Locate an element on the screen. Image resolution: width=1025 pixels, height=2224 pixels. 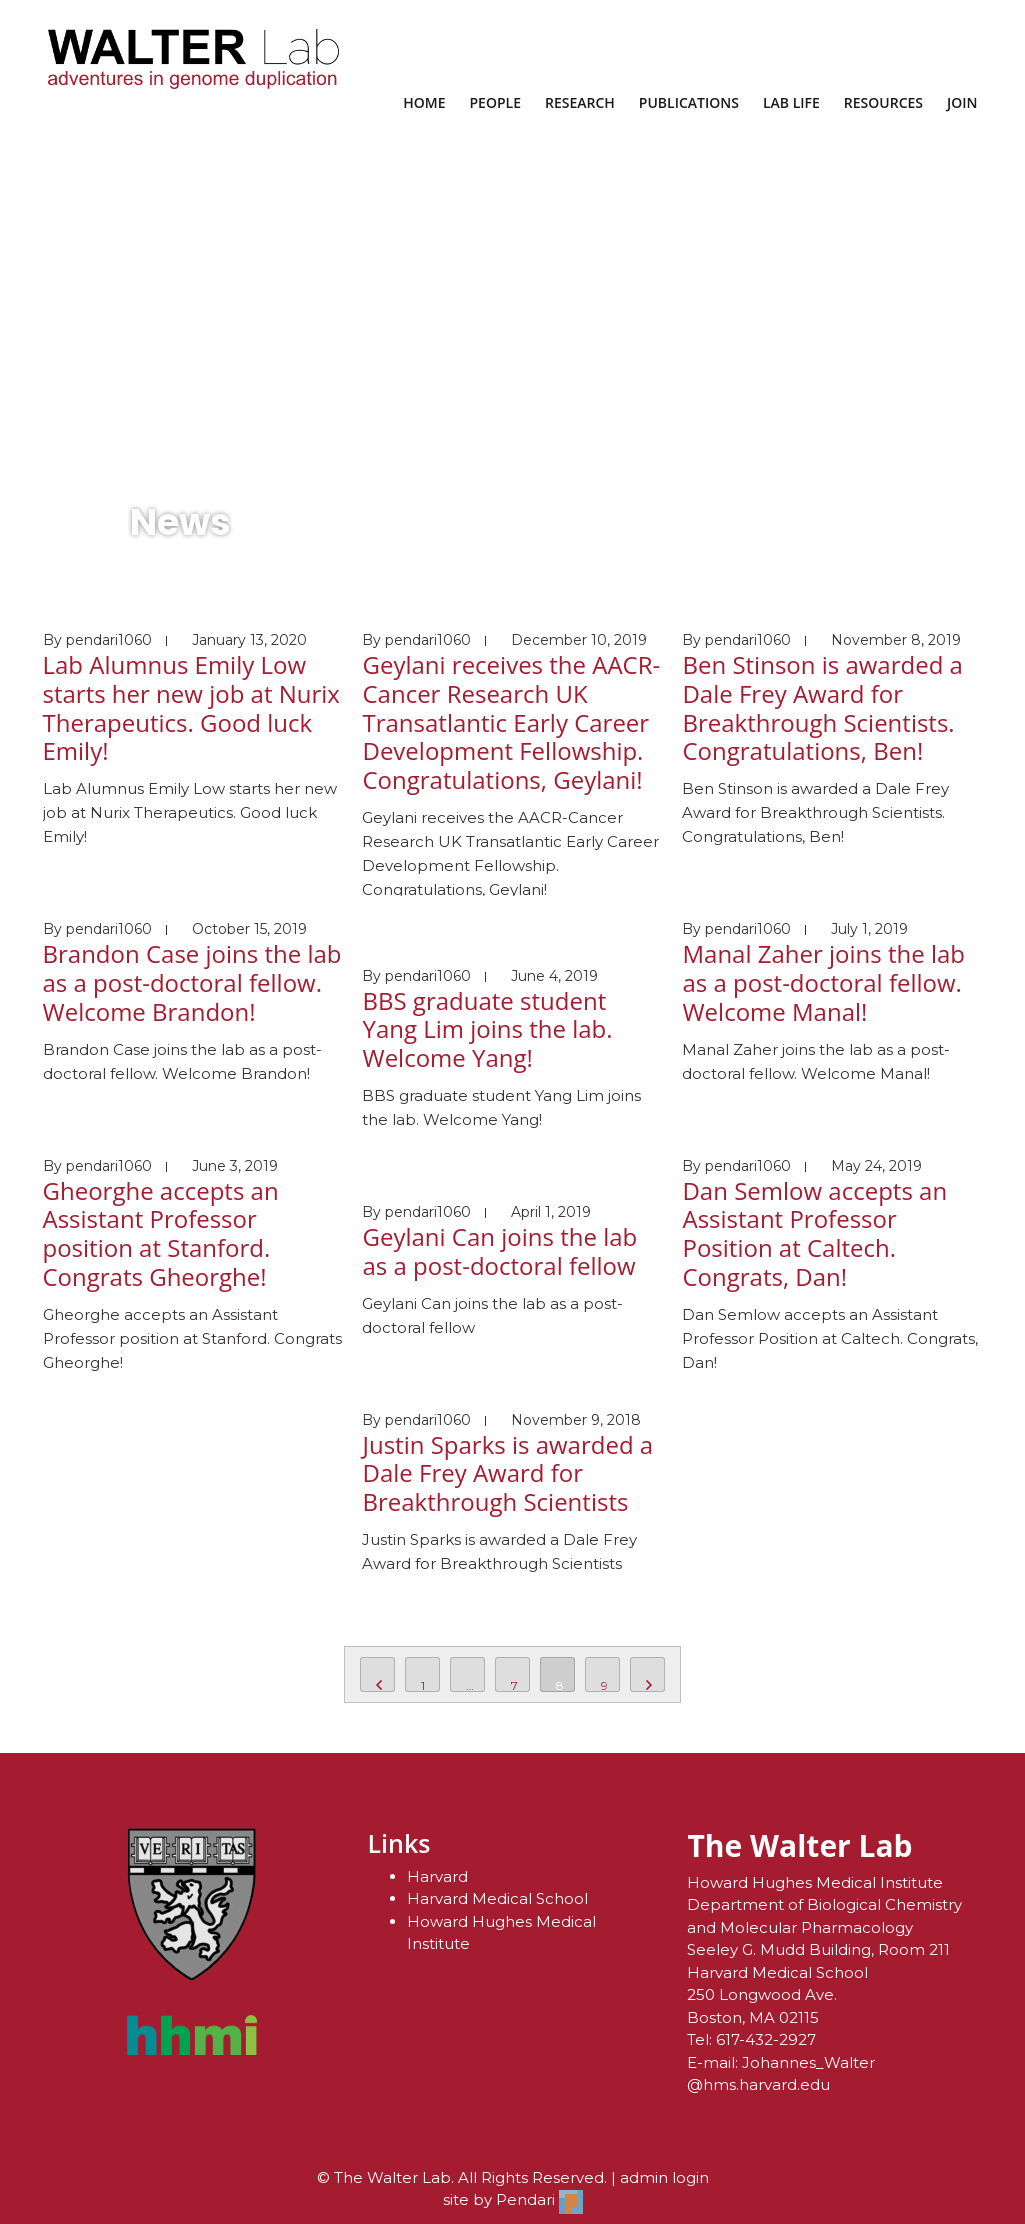
617-432-2927 is located at coordinates (766, 2039).